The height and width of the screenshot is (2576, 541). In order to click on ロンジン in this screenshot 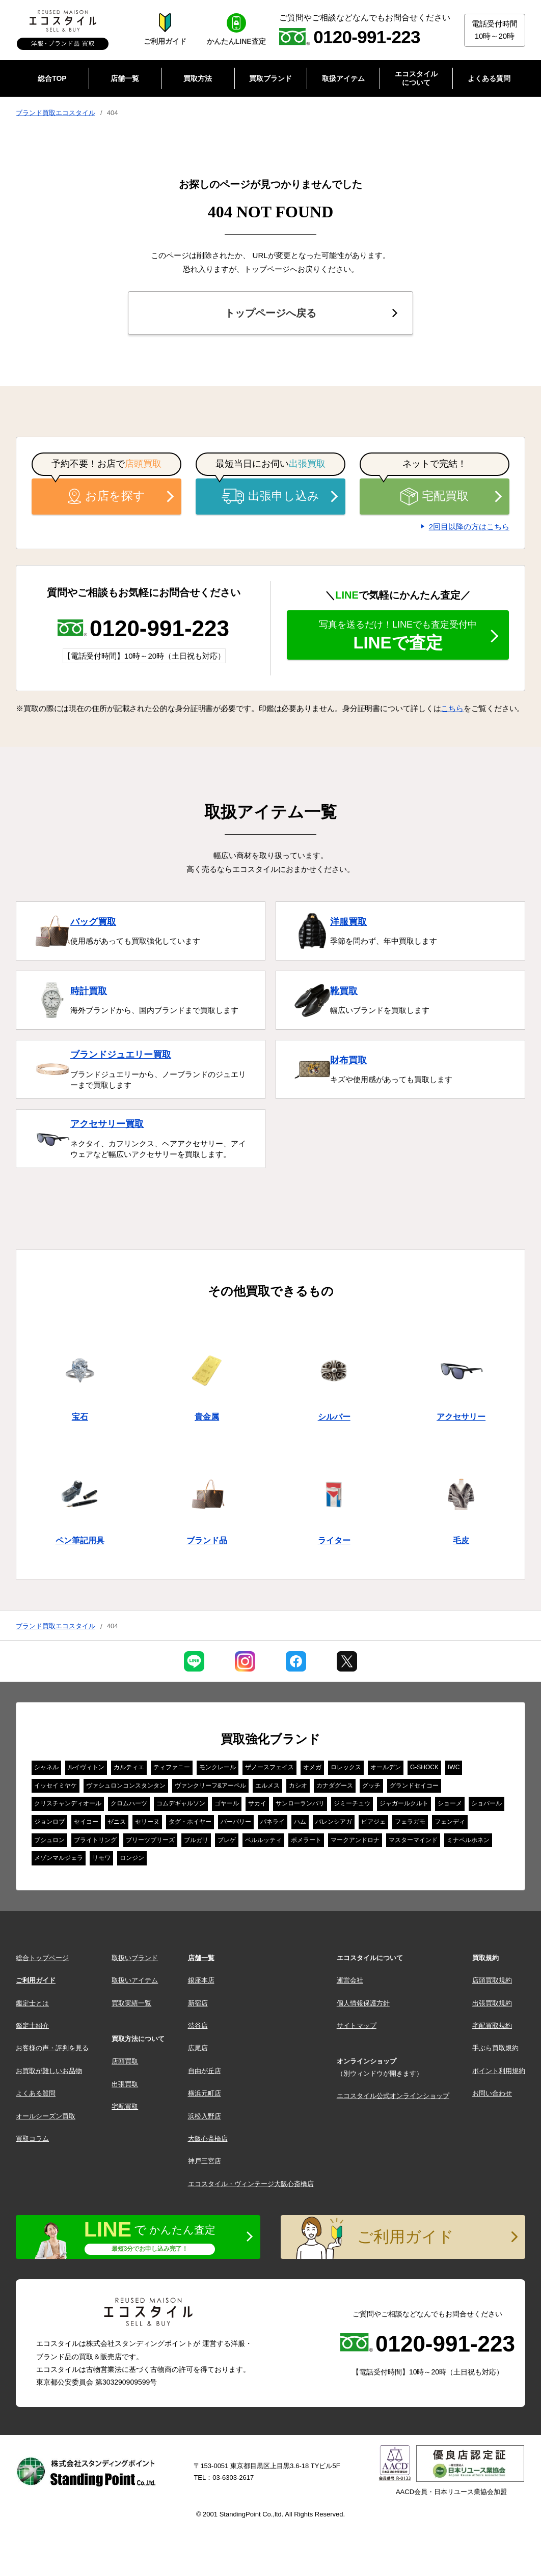, I will do `click(132, 1857)`.